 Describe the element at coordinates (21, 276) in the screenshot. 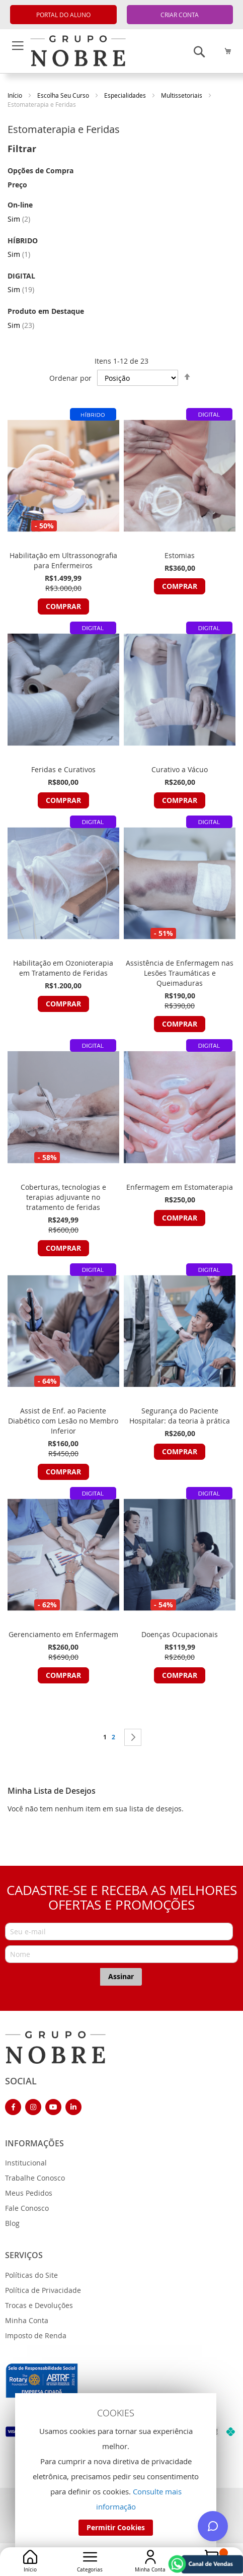

I see `DIGITAL [tab]` at that location.